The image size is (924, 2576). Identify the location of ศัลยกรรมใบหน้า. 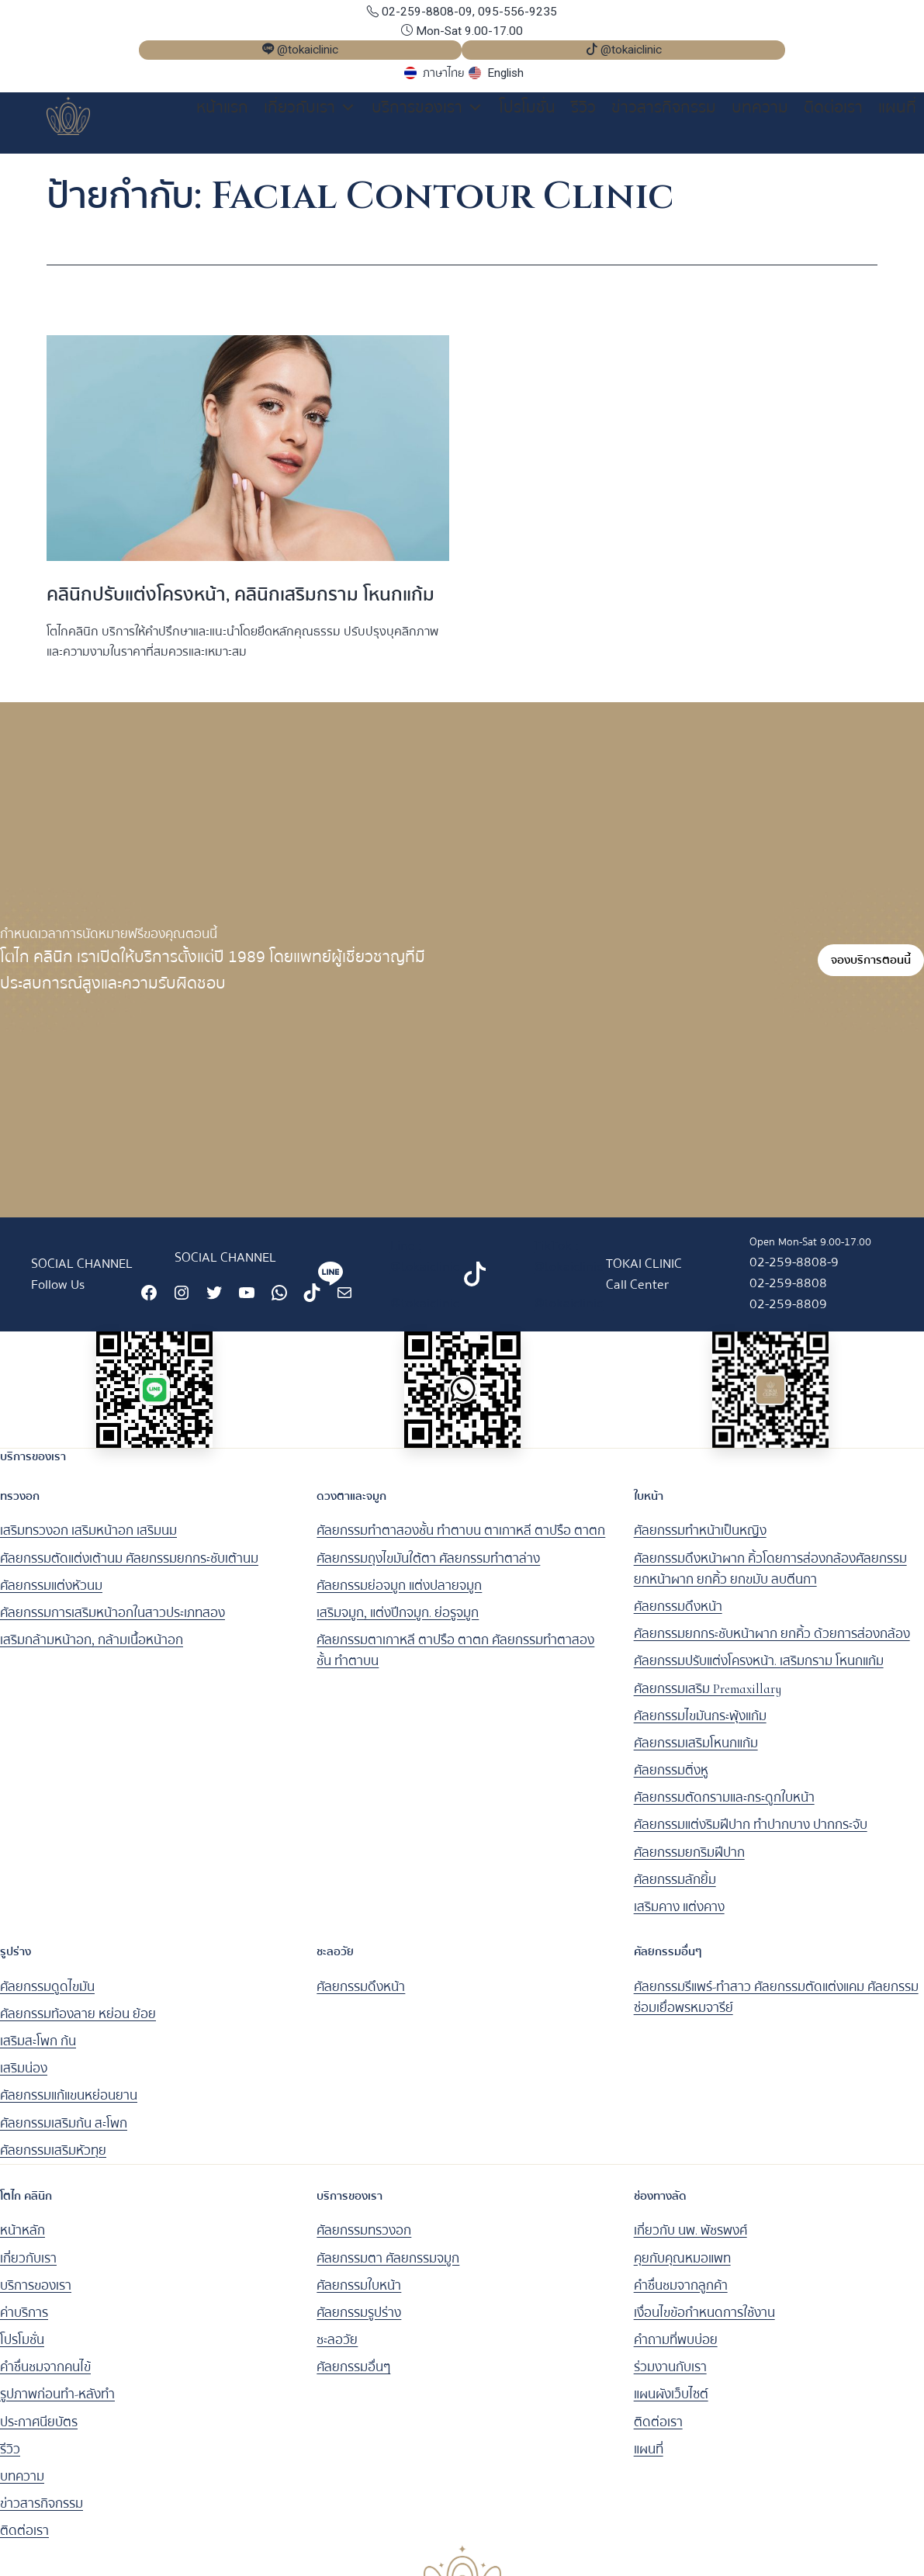
(359, 2296).